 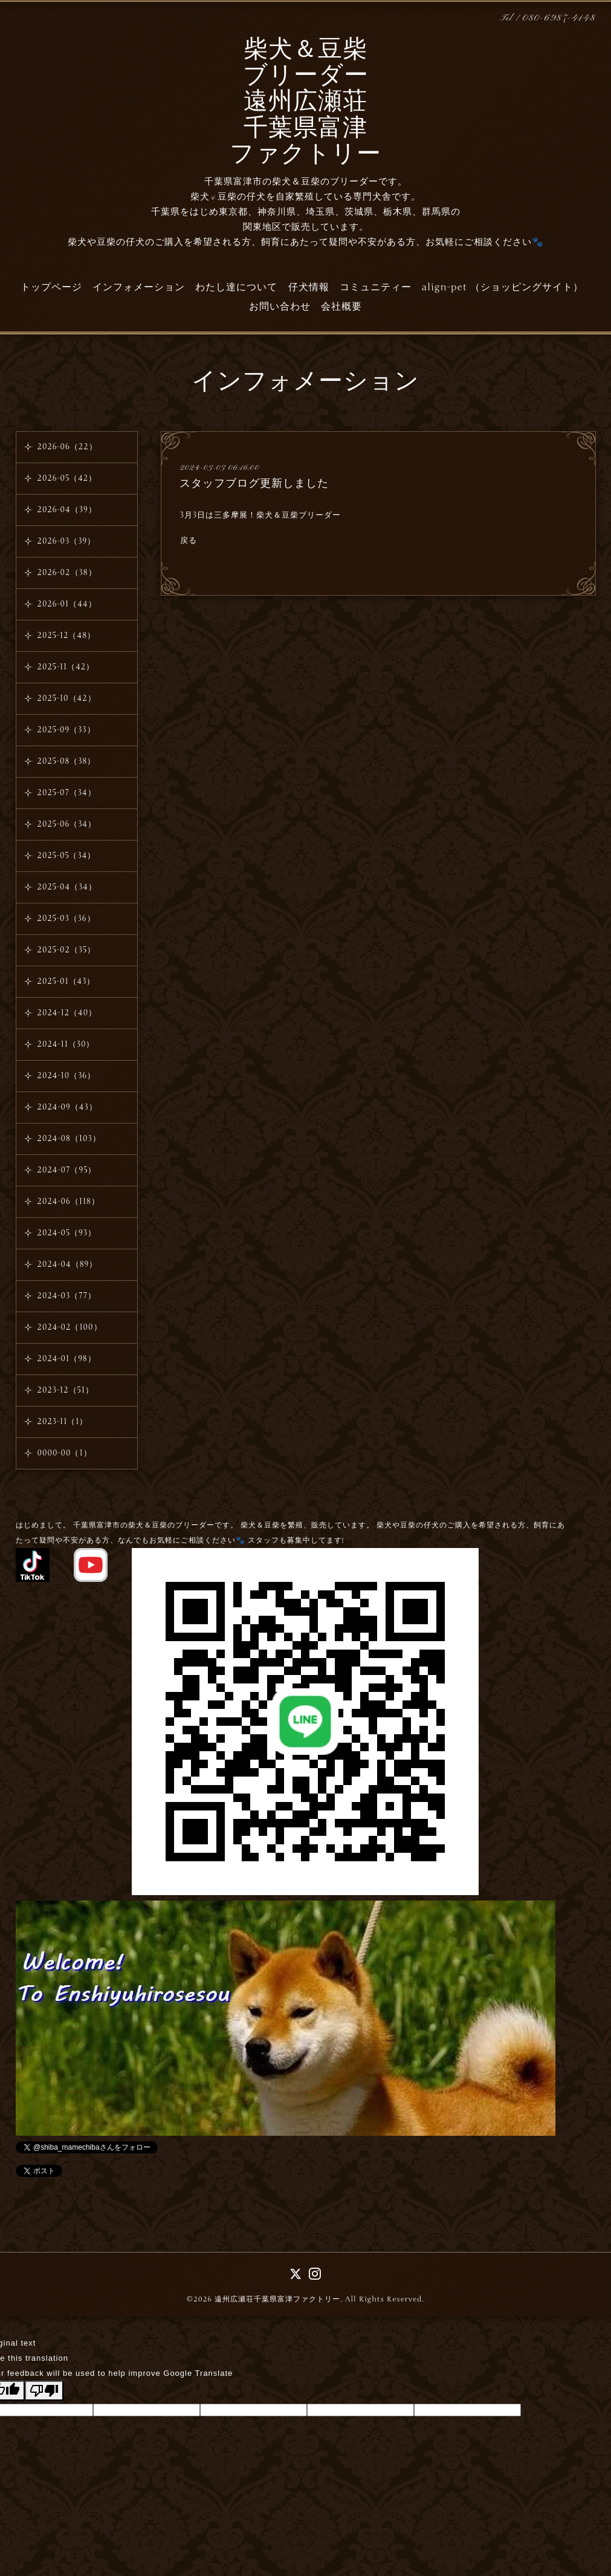 What do you see at coordinates (66, 541) in the screenshot?
I see `2026-03（39）` at bounding box center [66, 541].